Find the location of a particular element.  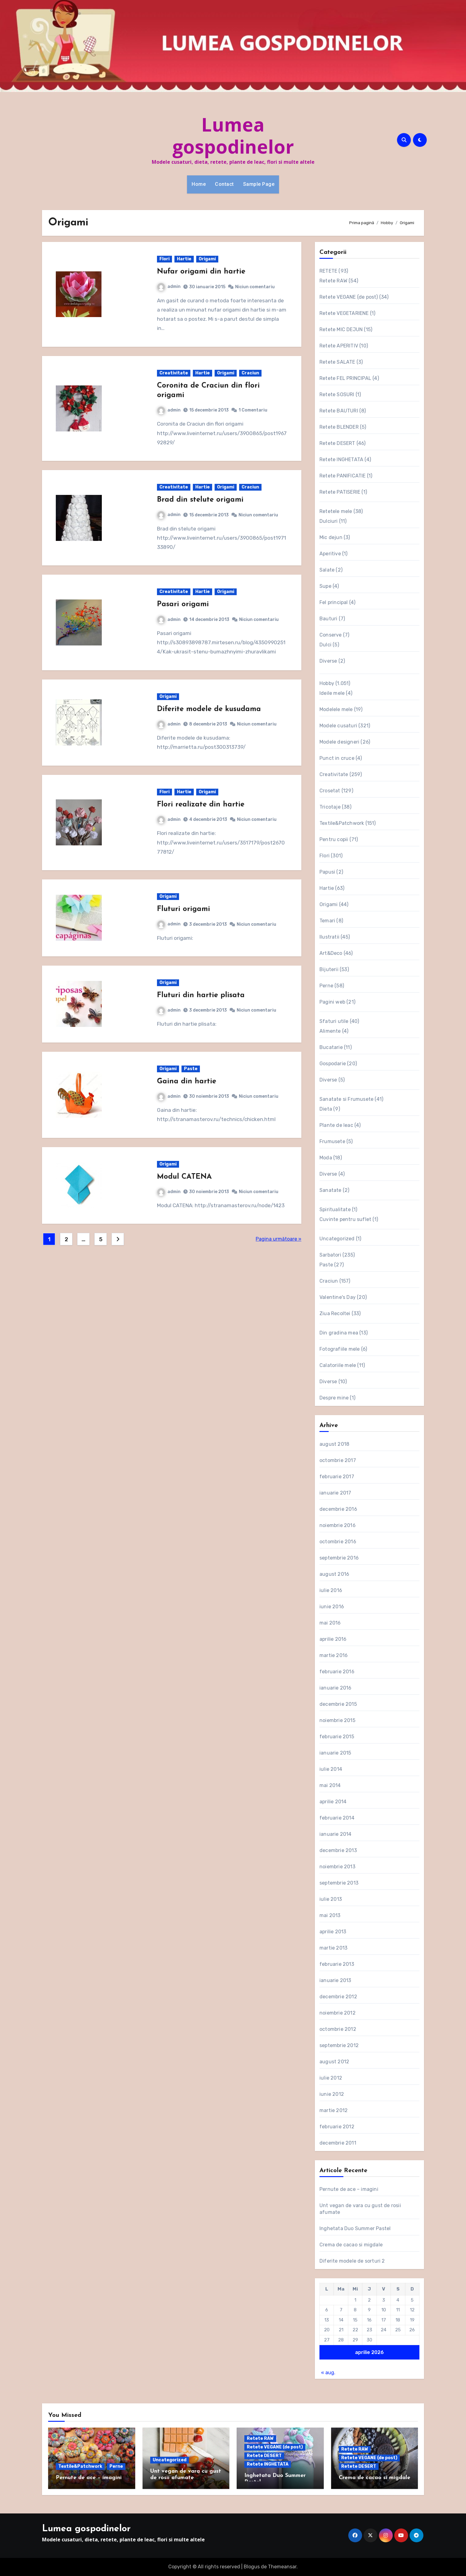

Craciun is located at coordinates (250, 373).